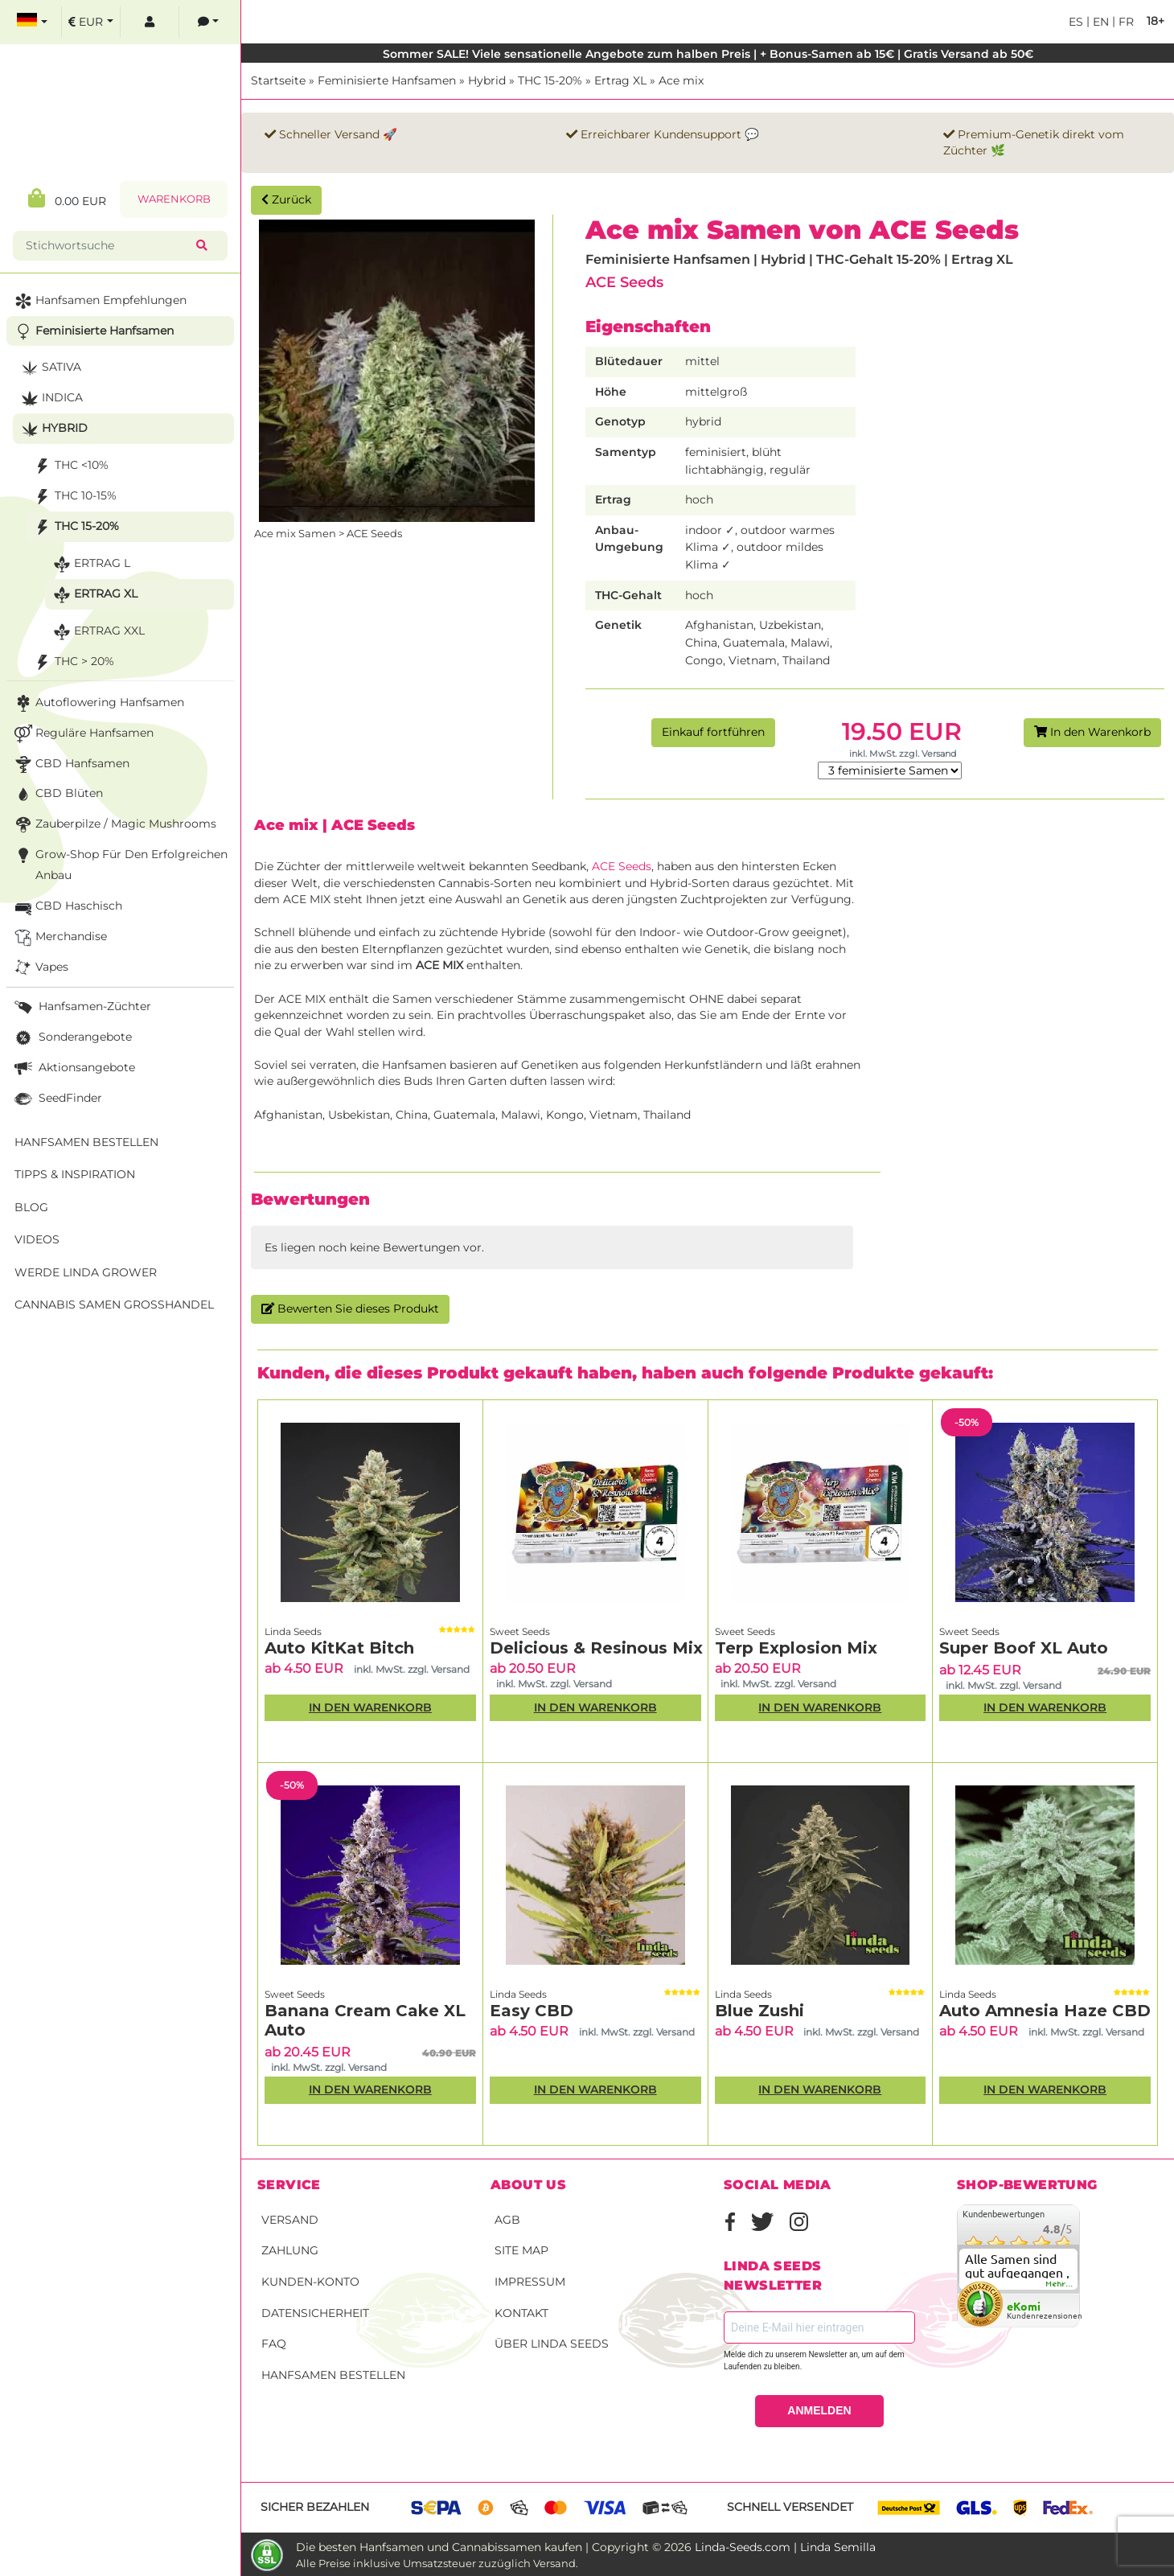 This screenshot has width=1174, height=2576. Describe the element at coordinates (81, 1007) in the screenshot. I see `Hanfsamen-Züchter` at that location.